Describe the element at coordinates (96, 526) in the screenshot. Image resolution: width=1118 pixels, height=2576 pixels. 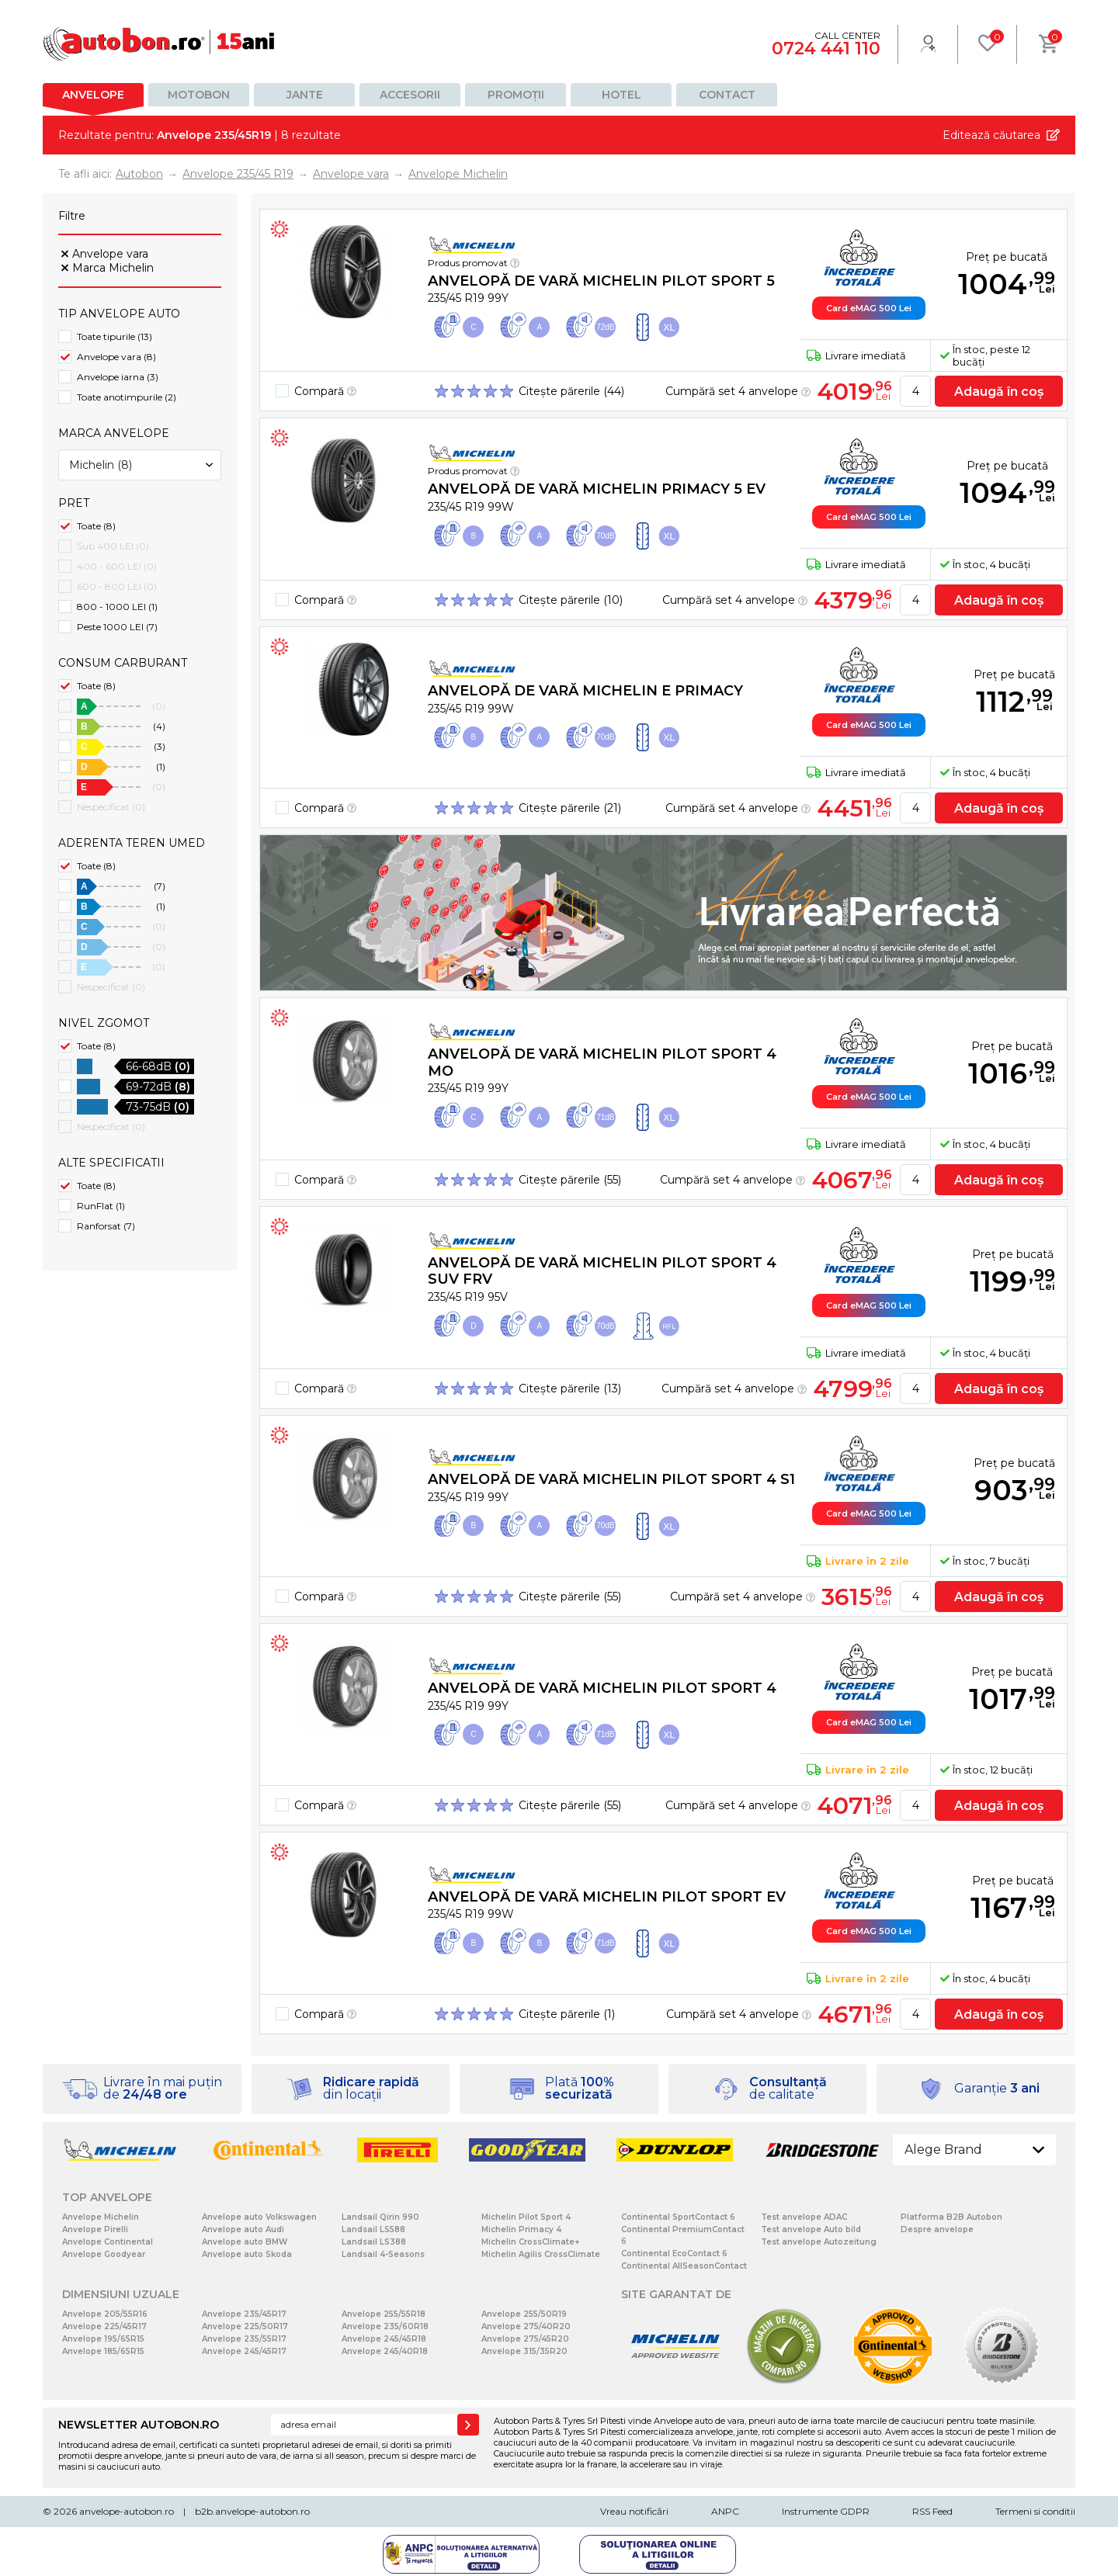
I see `Toate` at that location.